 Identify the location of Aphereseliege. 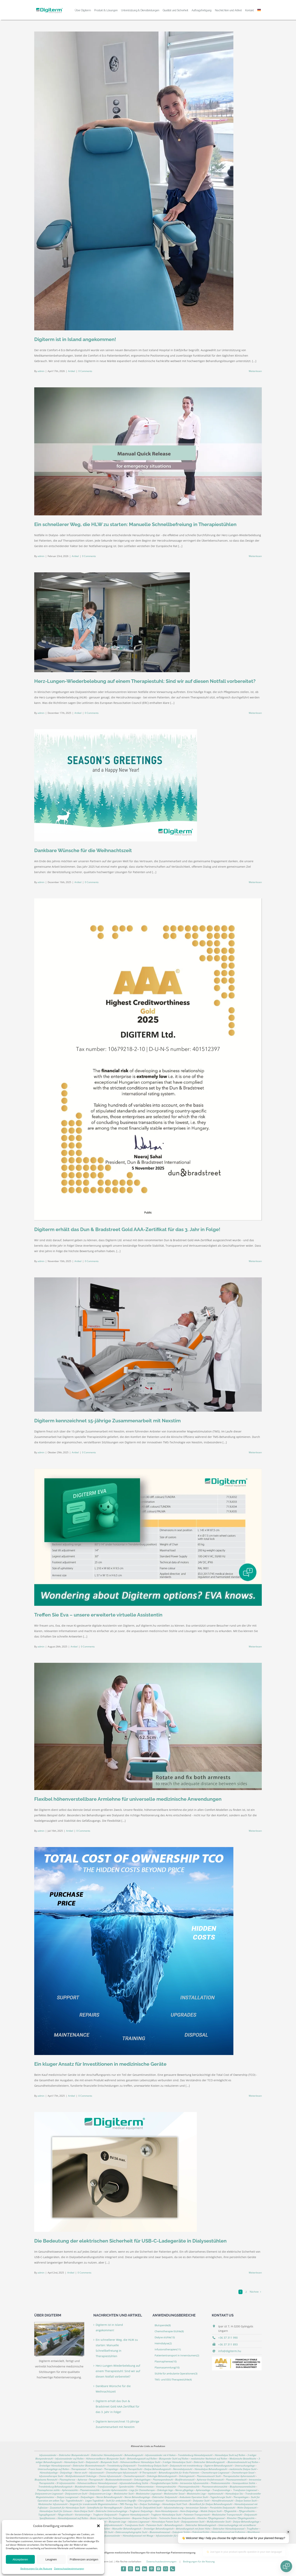
(203, 2490).